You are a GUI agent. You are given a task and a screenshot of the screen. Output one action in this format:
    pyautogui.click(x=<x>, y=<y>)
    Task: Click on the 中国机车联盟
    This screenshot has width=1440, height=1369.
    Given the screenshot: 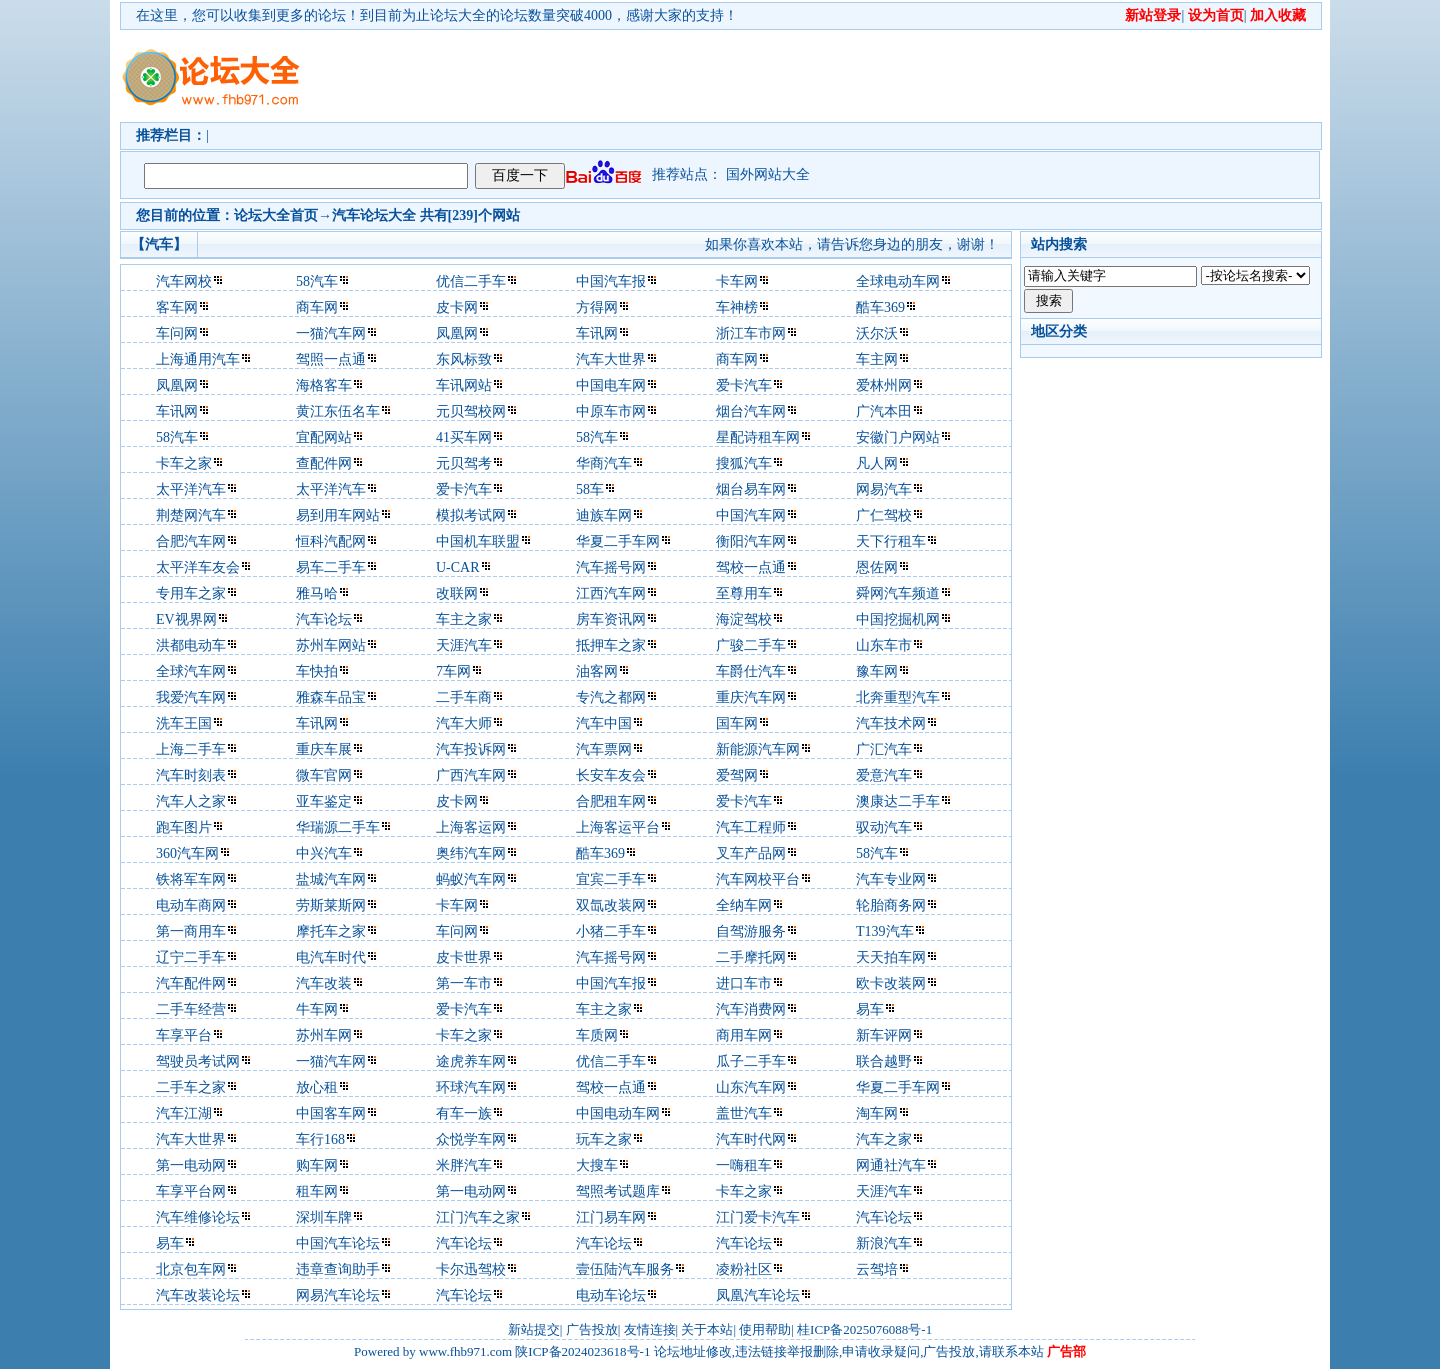 What is the action you would take?
    pyautogui.click(x=478, y=541)
    